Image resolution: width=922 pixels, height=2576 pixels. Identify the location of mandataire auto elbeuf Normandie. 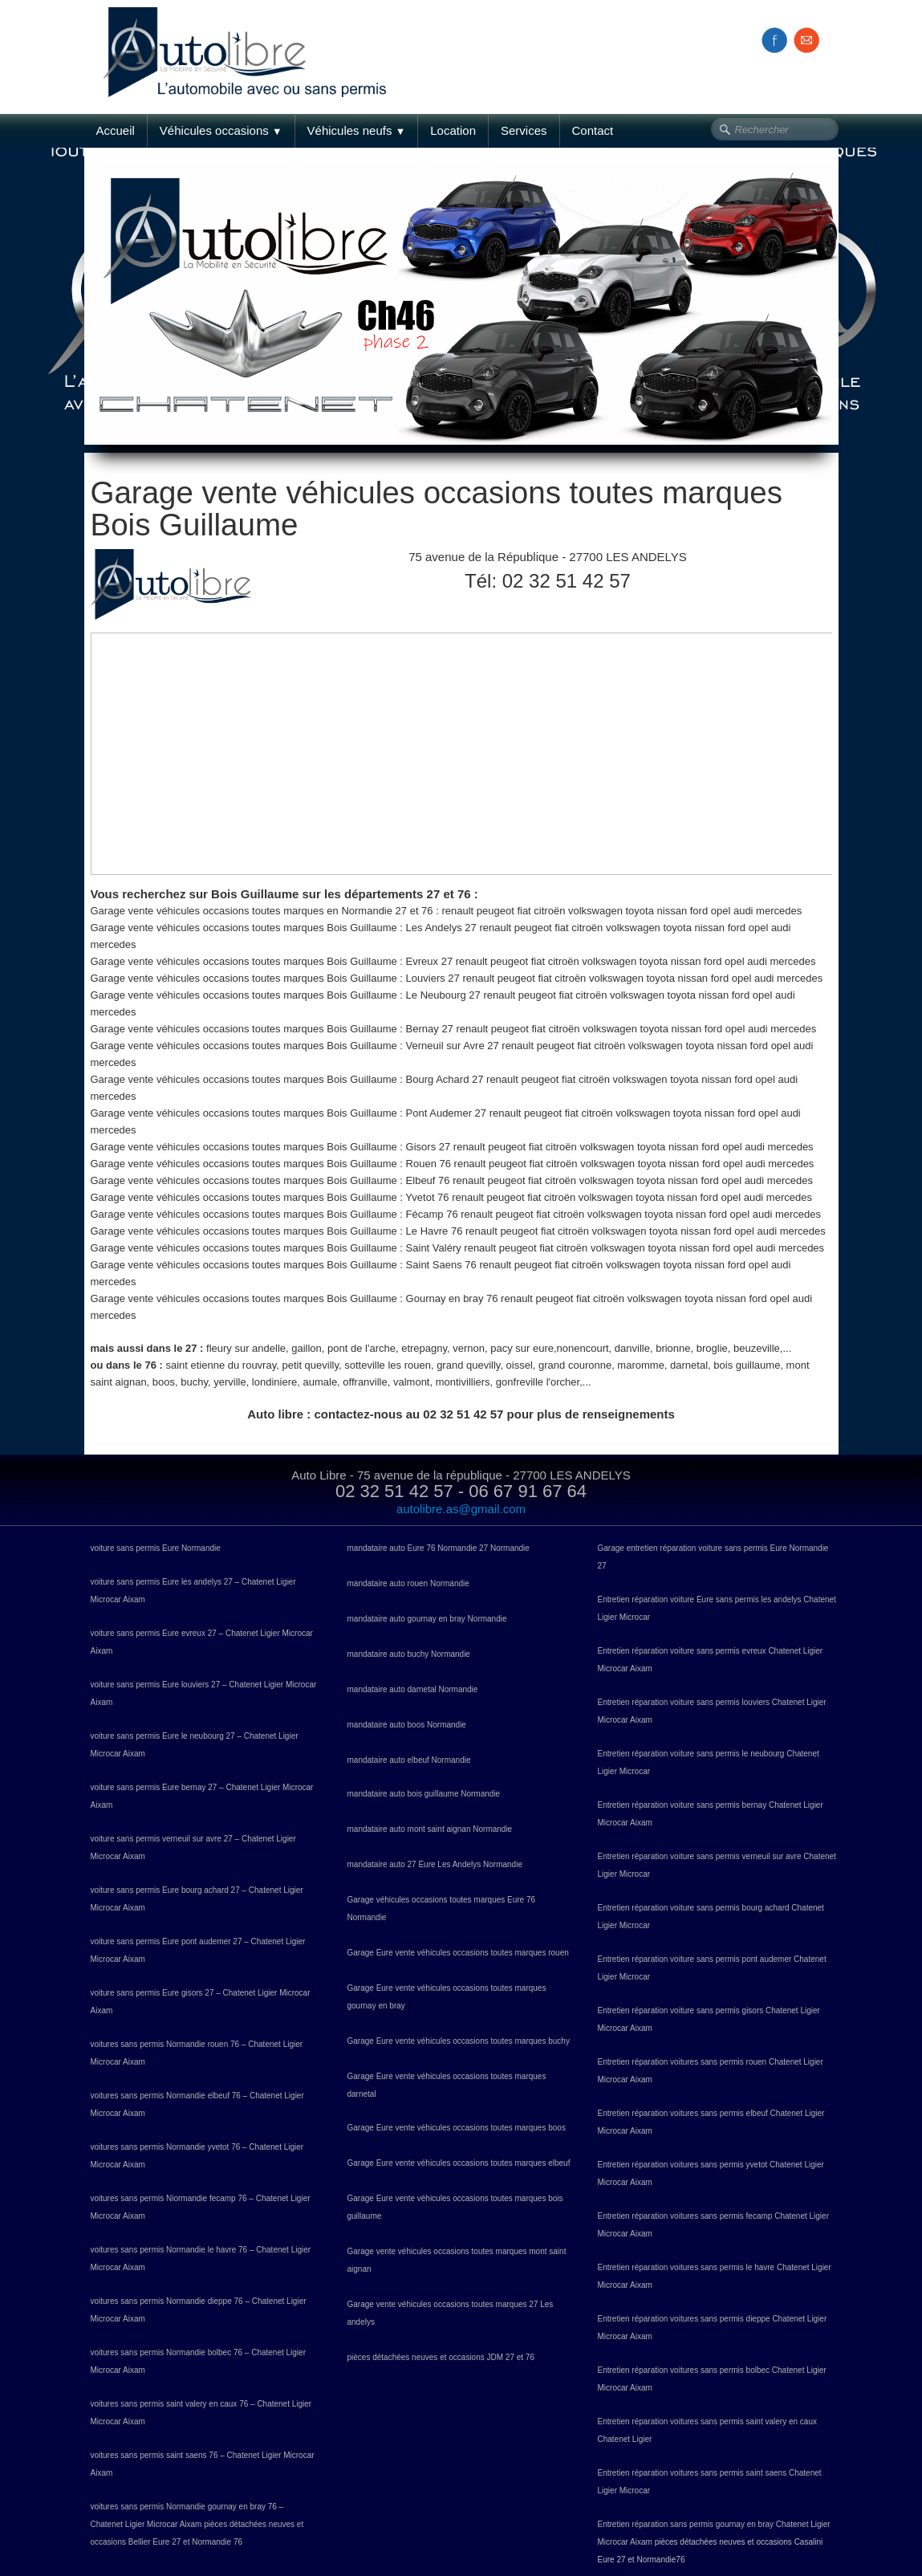
(409, 1760).